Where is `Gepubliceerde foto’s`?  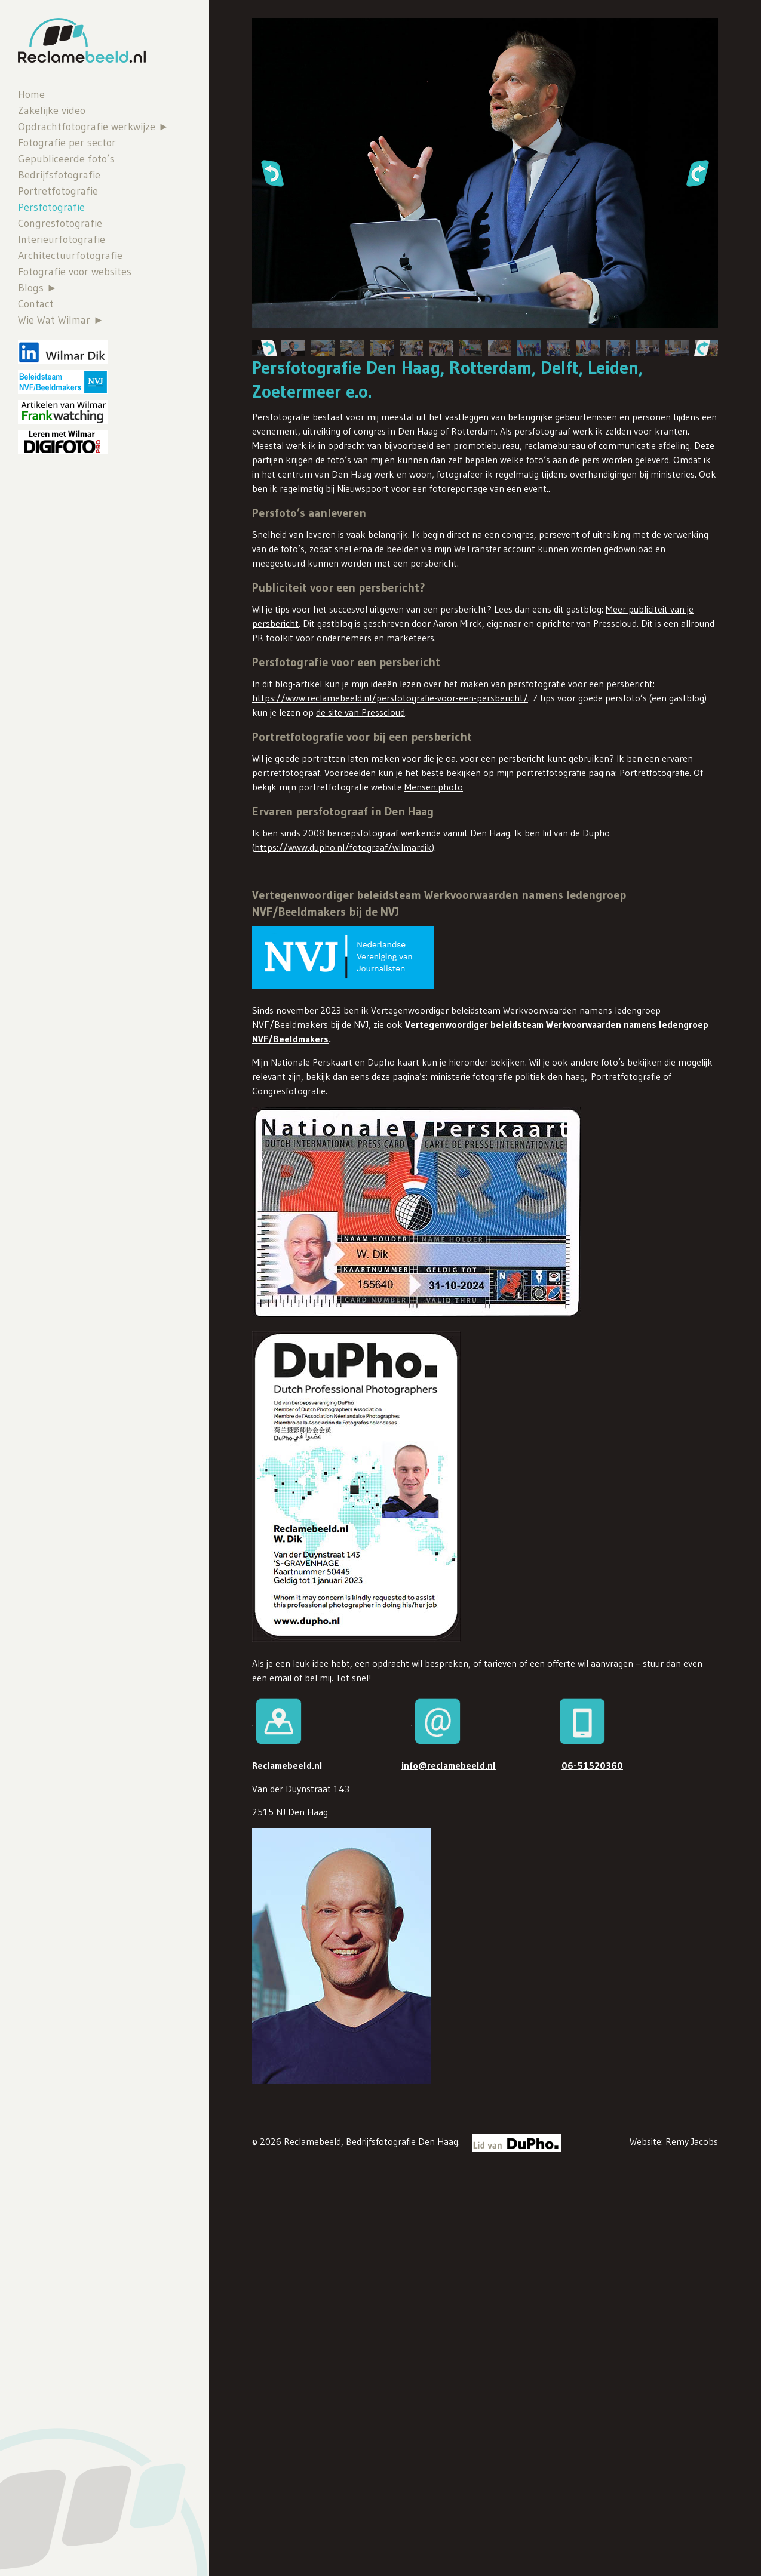
Gepubliceerde foto’s is located at coordinates (66, 158).